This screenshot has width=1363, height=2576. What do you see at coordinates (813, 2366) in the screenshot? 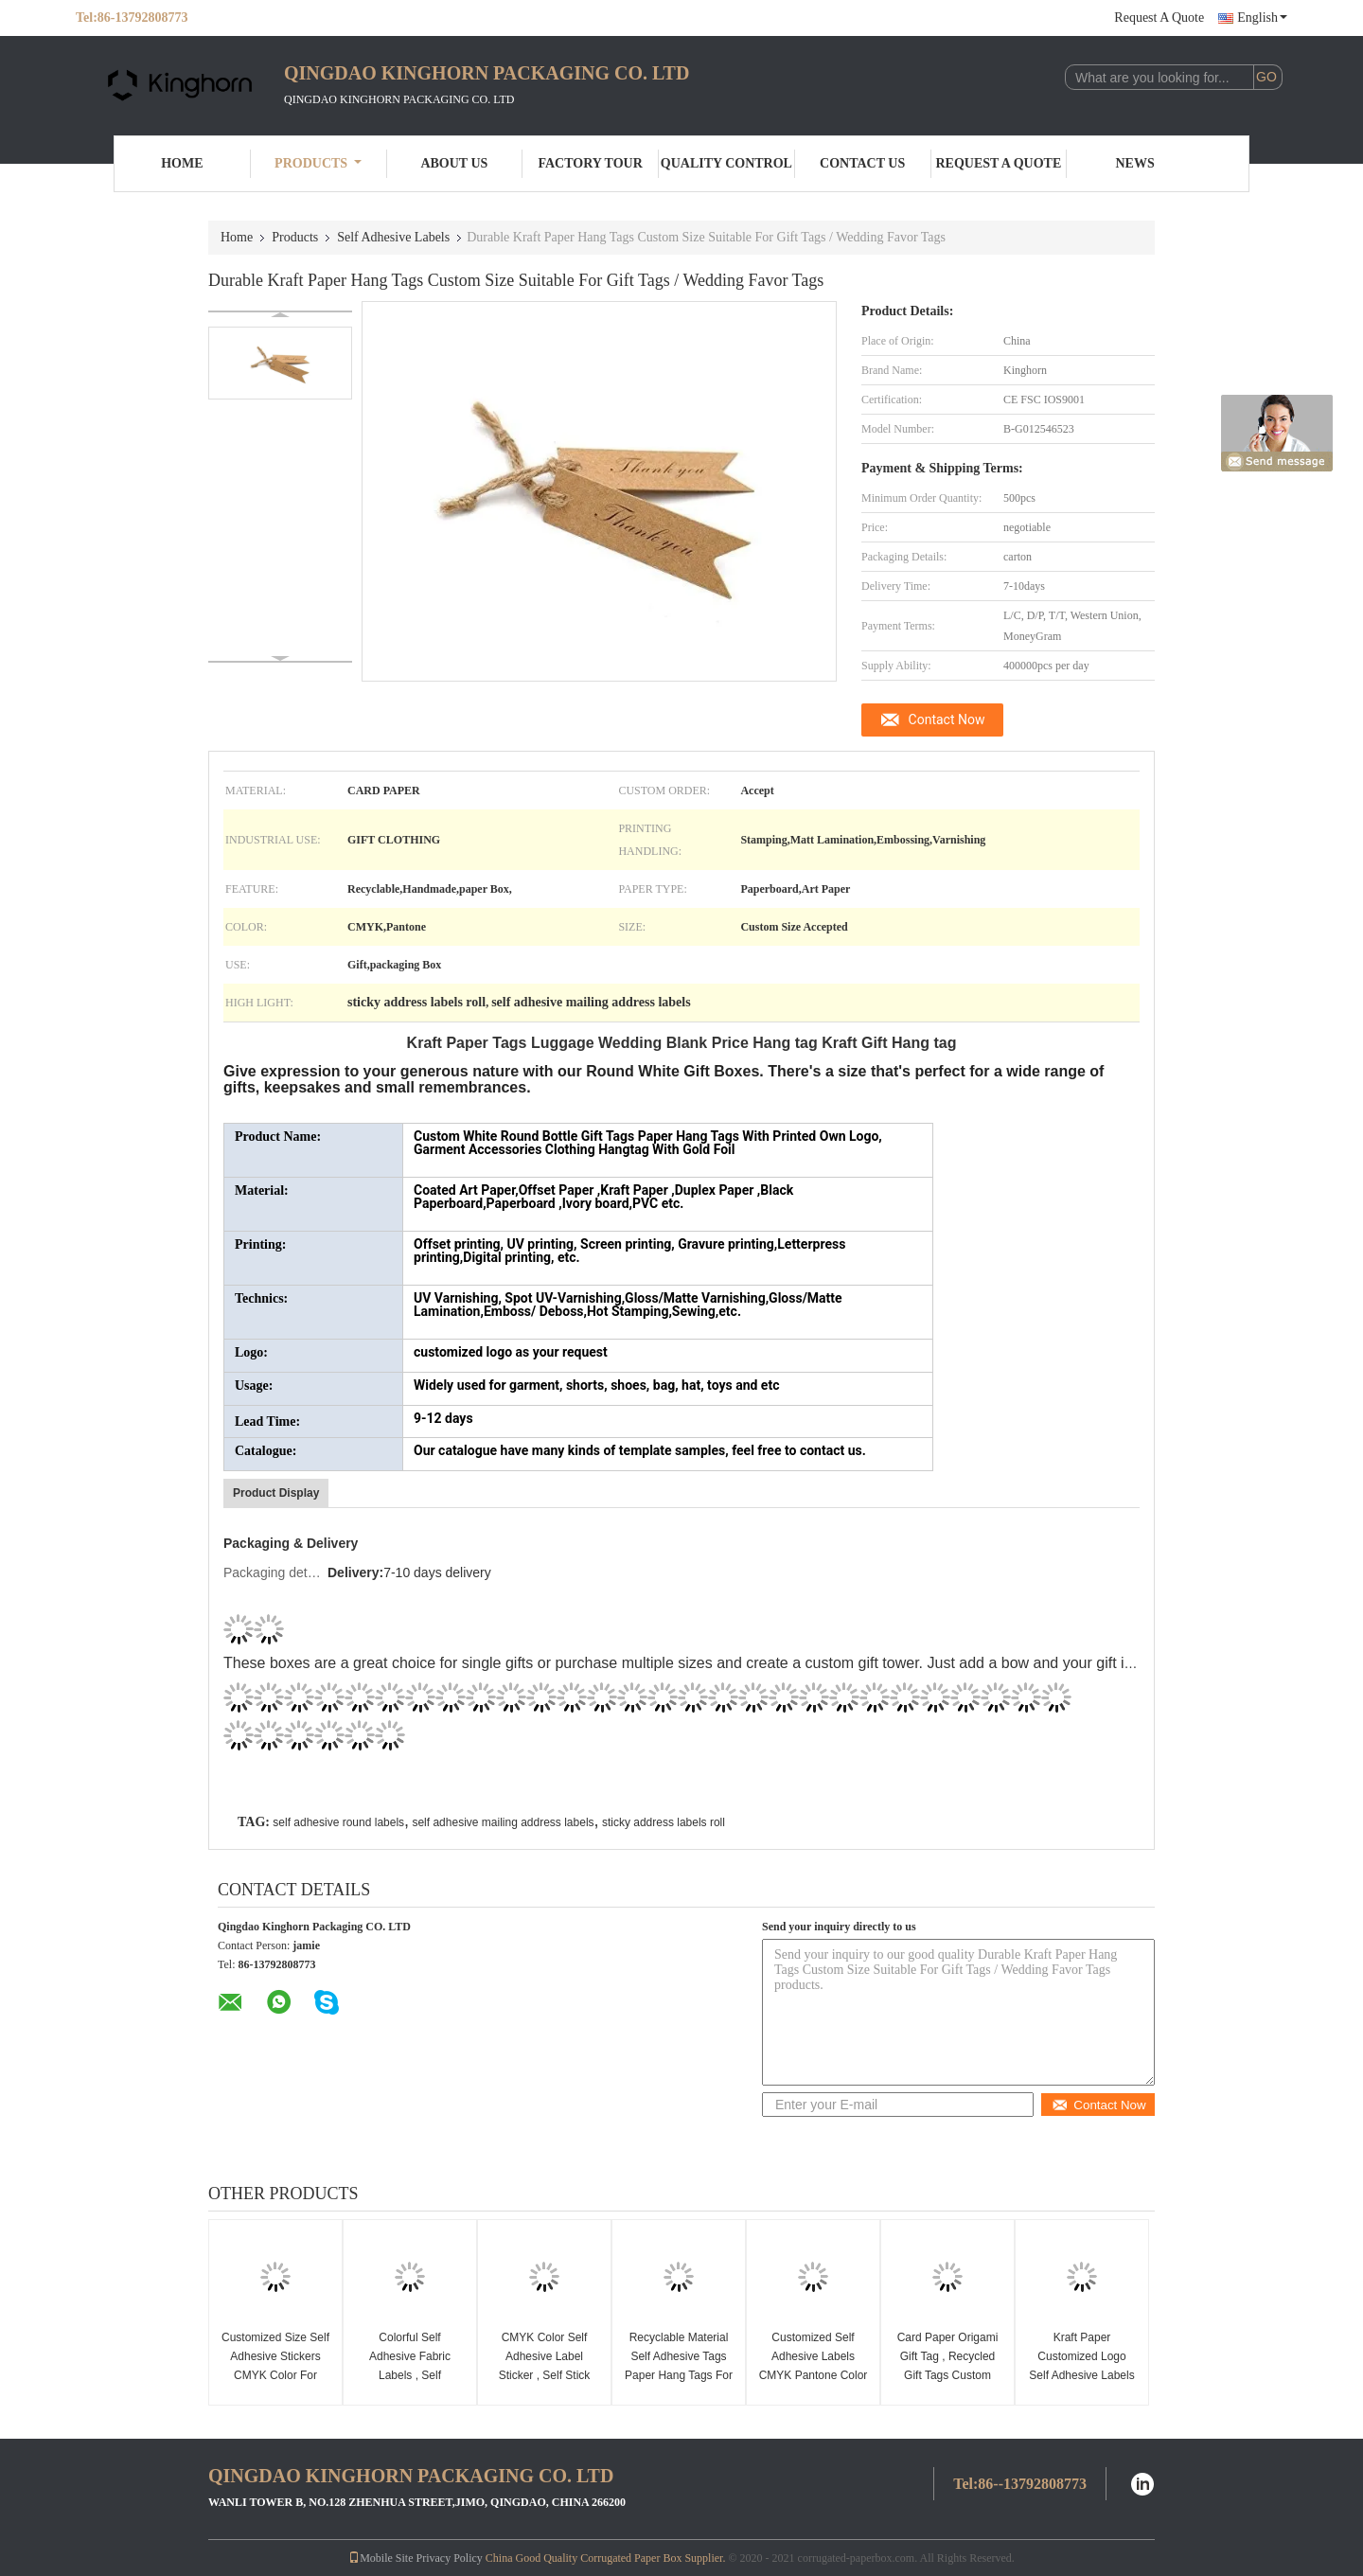
I see `Customized Self Adhesive Labels CMYK Pantone Color Using For Gift Tag` at bounding box center [813, 2366].